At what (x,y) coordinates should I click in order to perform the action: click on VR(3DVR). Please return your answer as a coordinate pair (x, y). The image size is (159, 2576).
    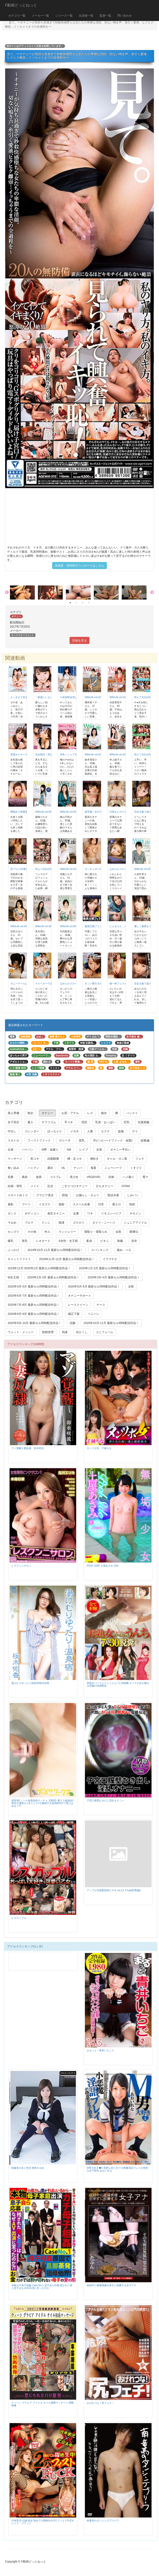
    Looking at the image, I should click on (93, 1177).